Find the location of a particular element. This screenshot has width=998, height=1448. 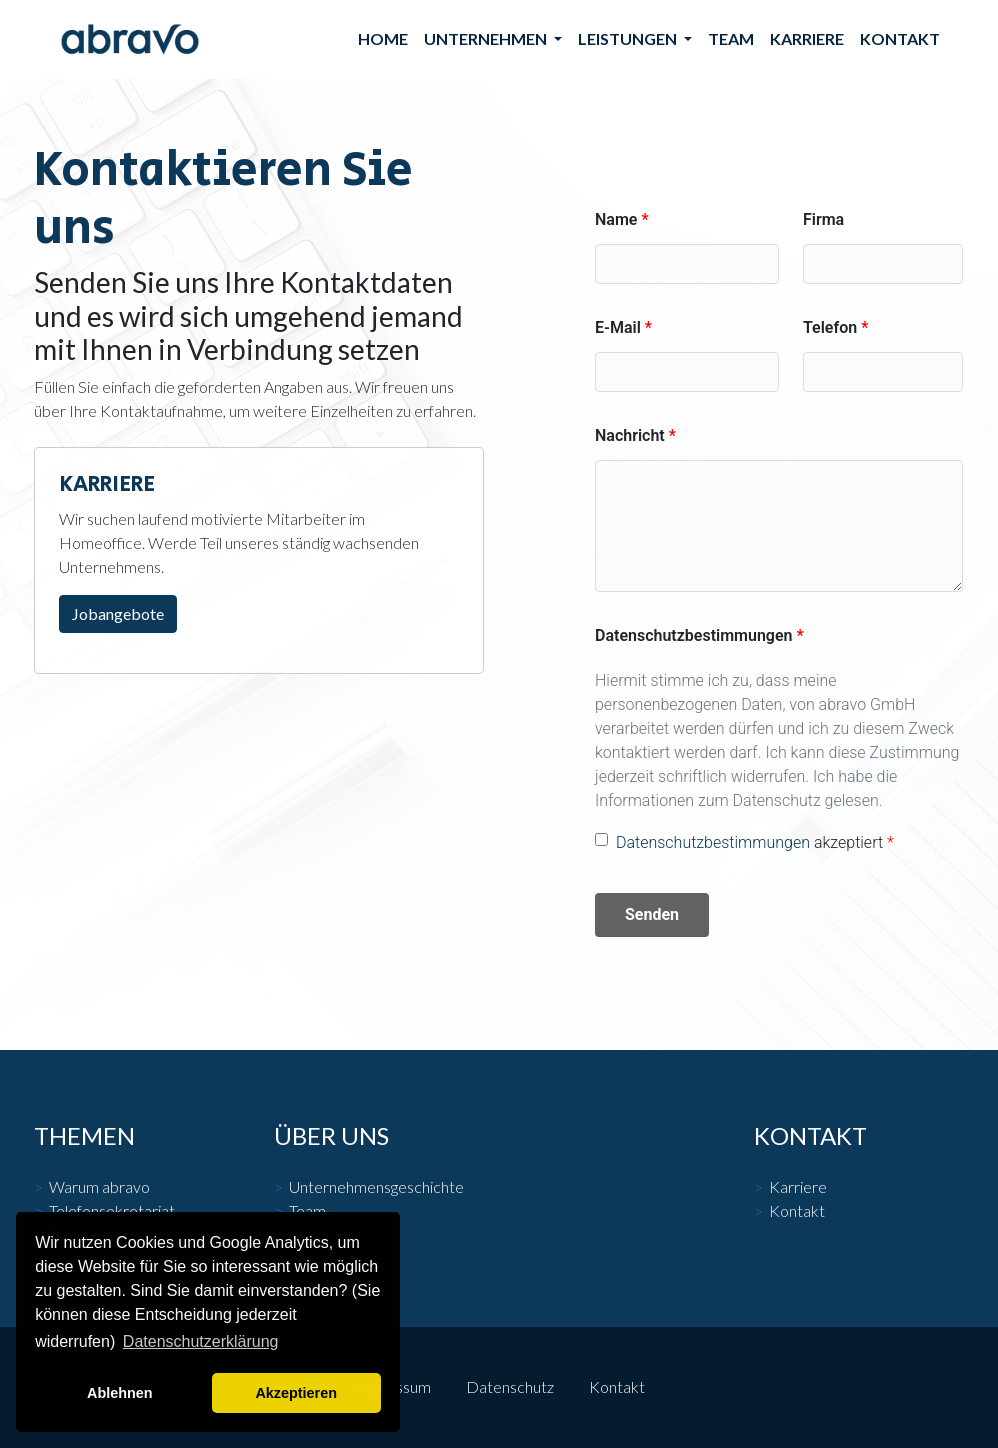

Firma is located at coordinates (823, 219).